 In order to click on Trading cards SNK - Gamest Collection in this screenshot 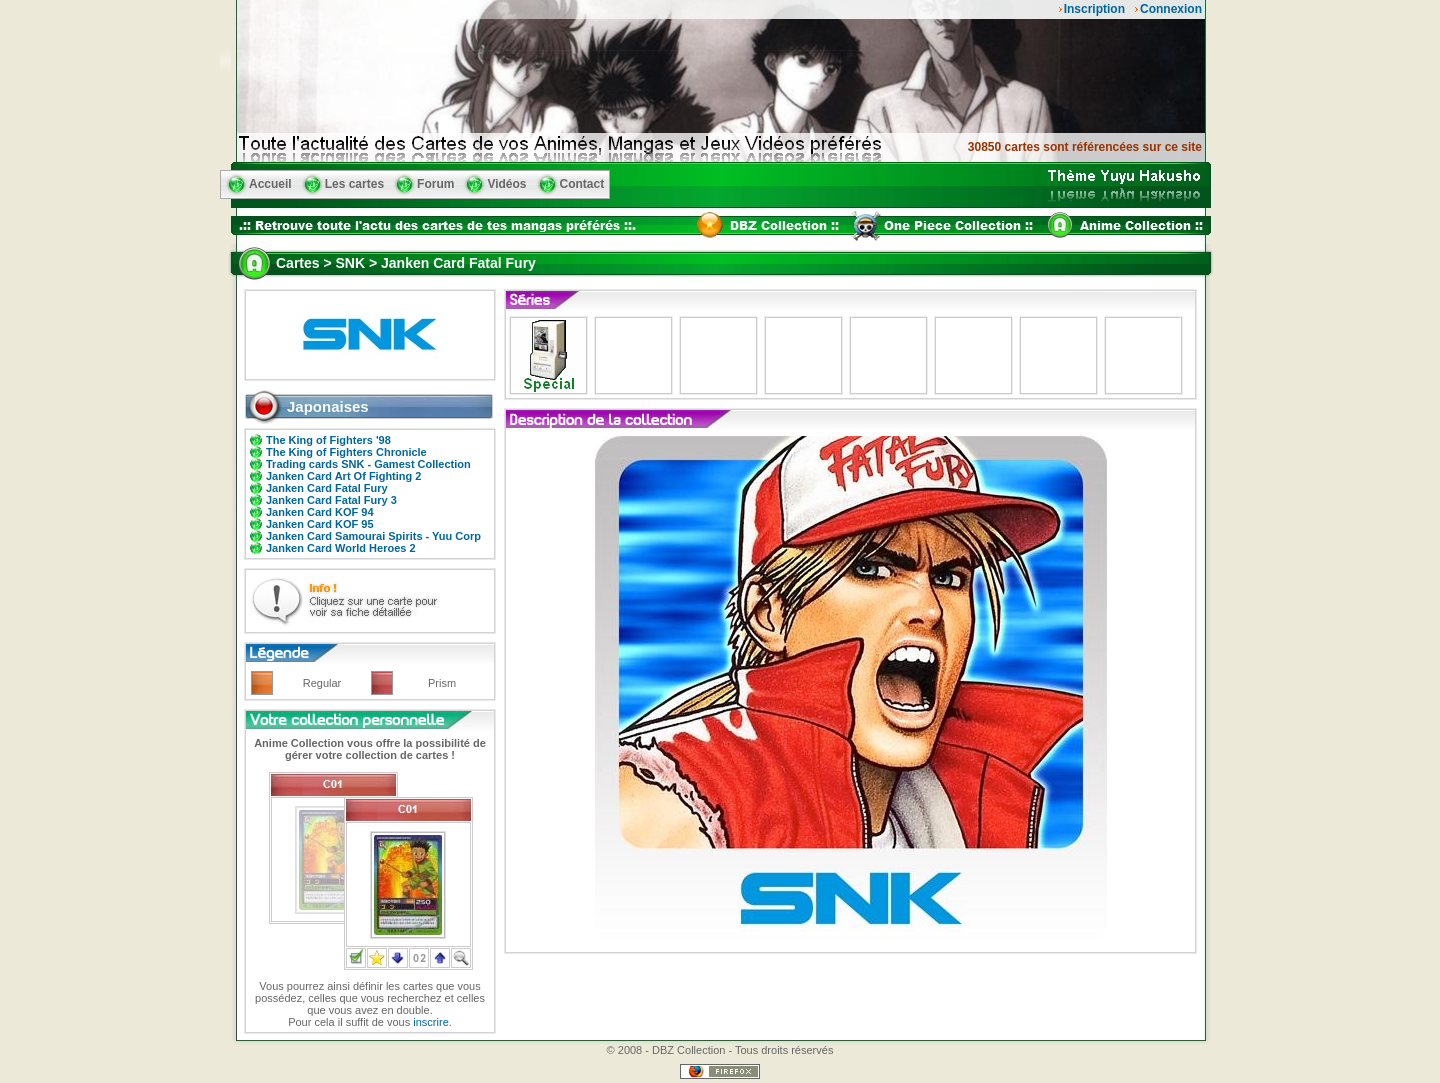, I will do `click(368, 464)`.